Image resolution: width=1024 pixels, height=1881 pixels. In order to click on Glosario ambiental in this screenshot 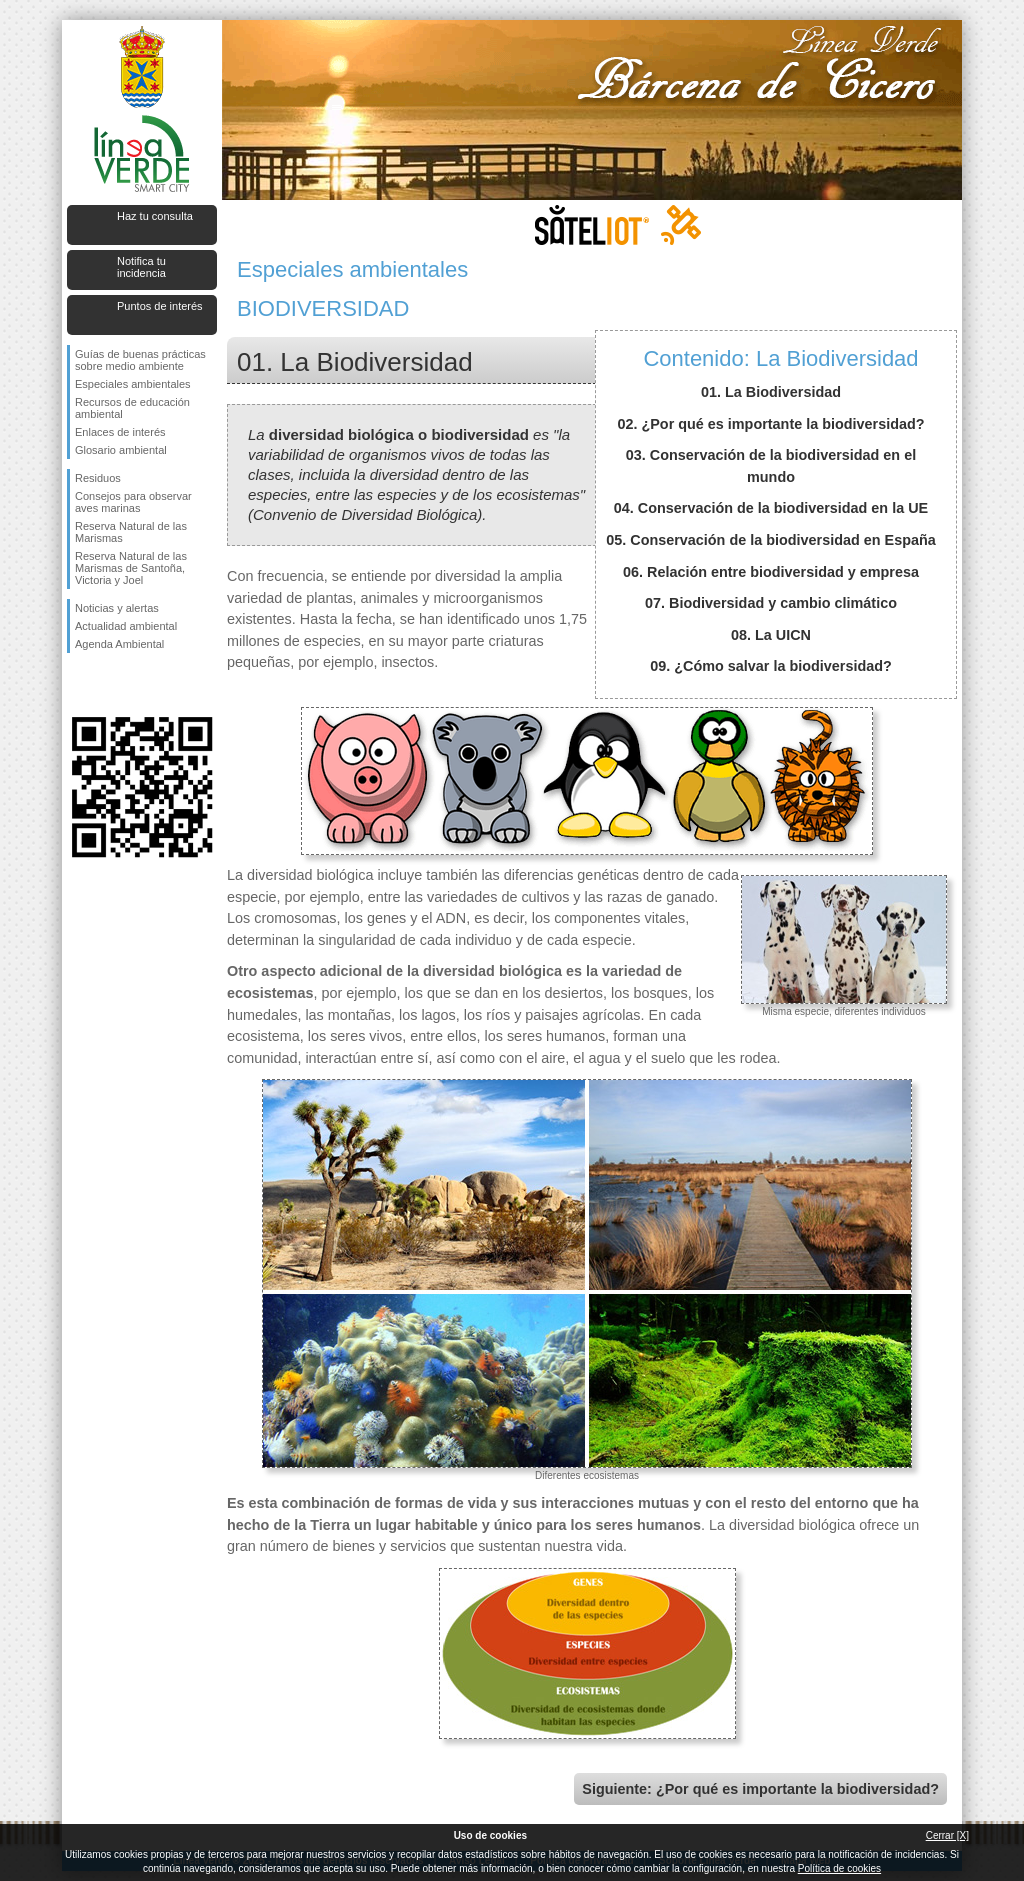, I will do `click(121, 450)`.